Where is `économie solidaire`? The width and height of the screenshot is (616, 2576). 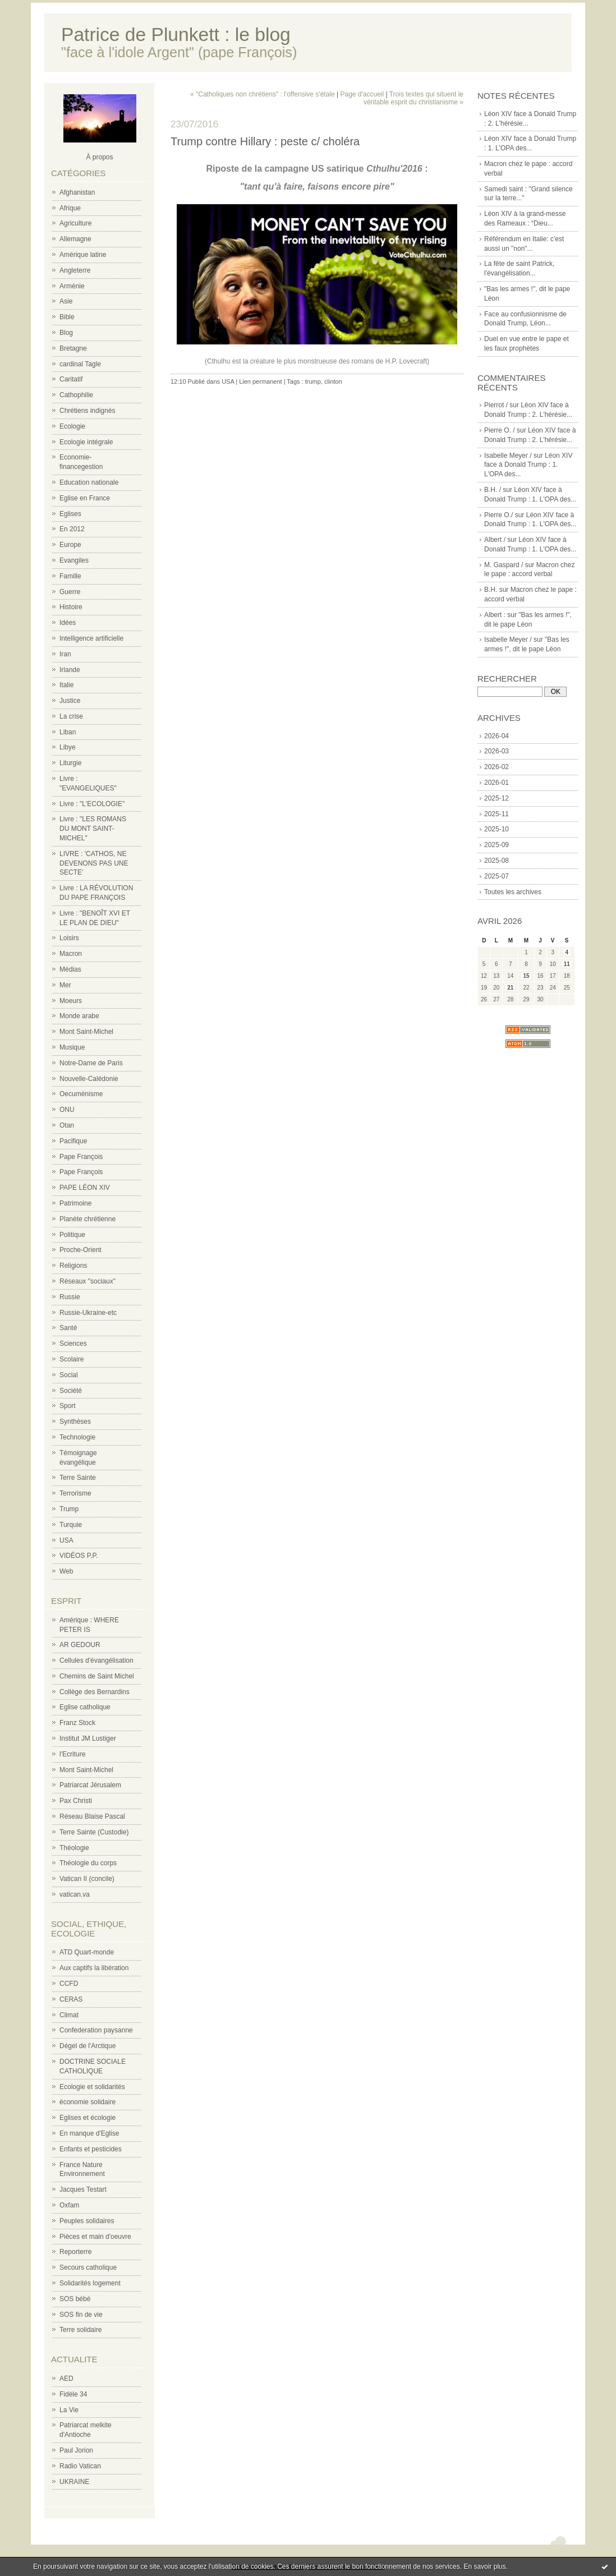
économie solidaire is located at coordinates (87, 2102).